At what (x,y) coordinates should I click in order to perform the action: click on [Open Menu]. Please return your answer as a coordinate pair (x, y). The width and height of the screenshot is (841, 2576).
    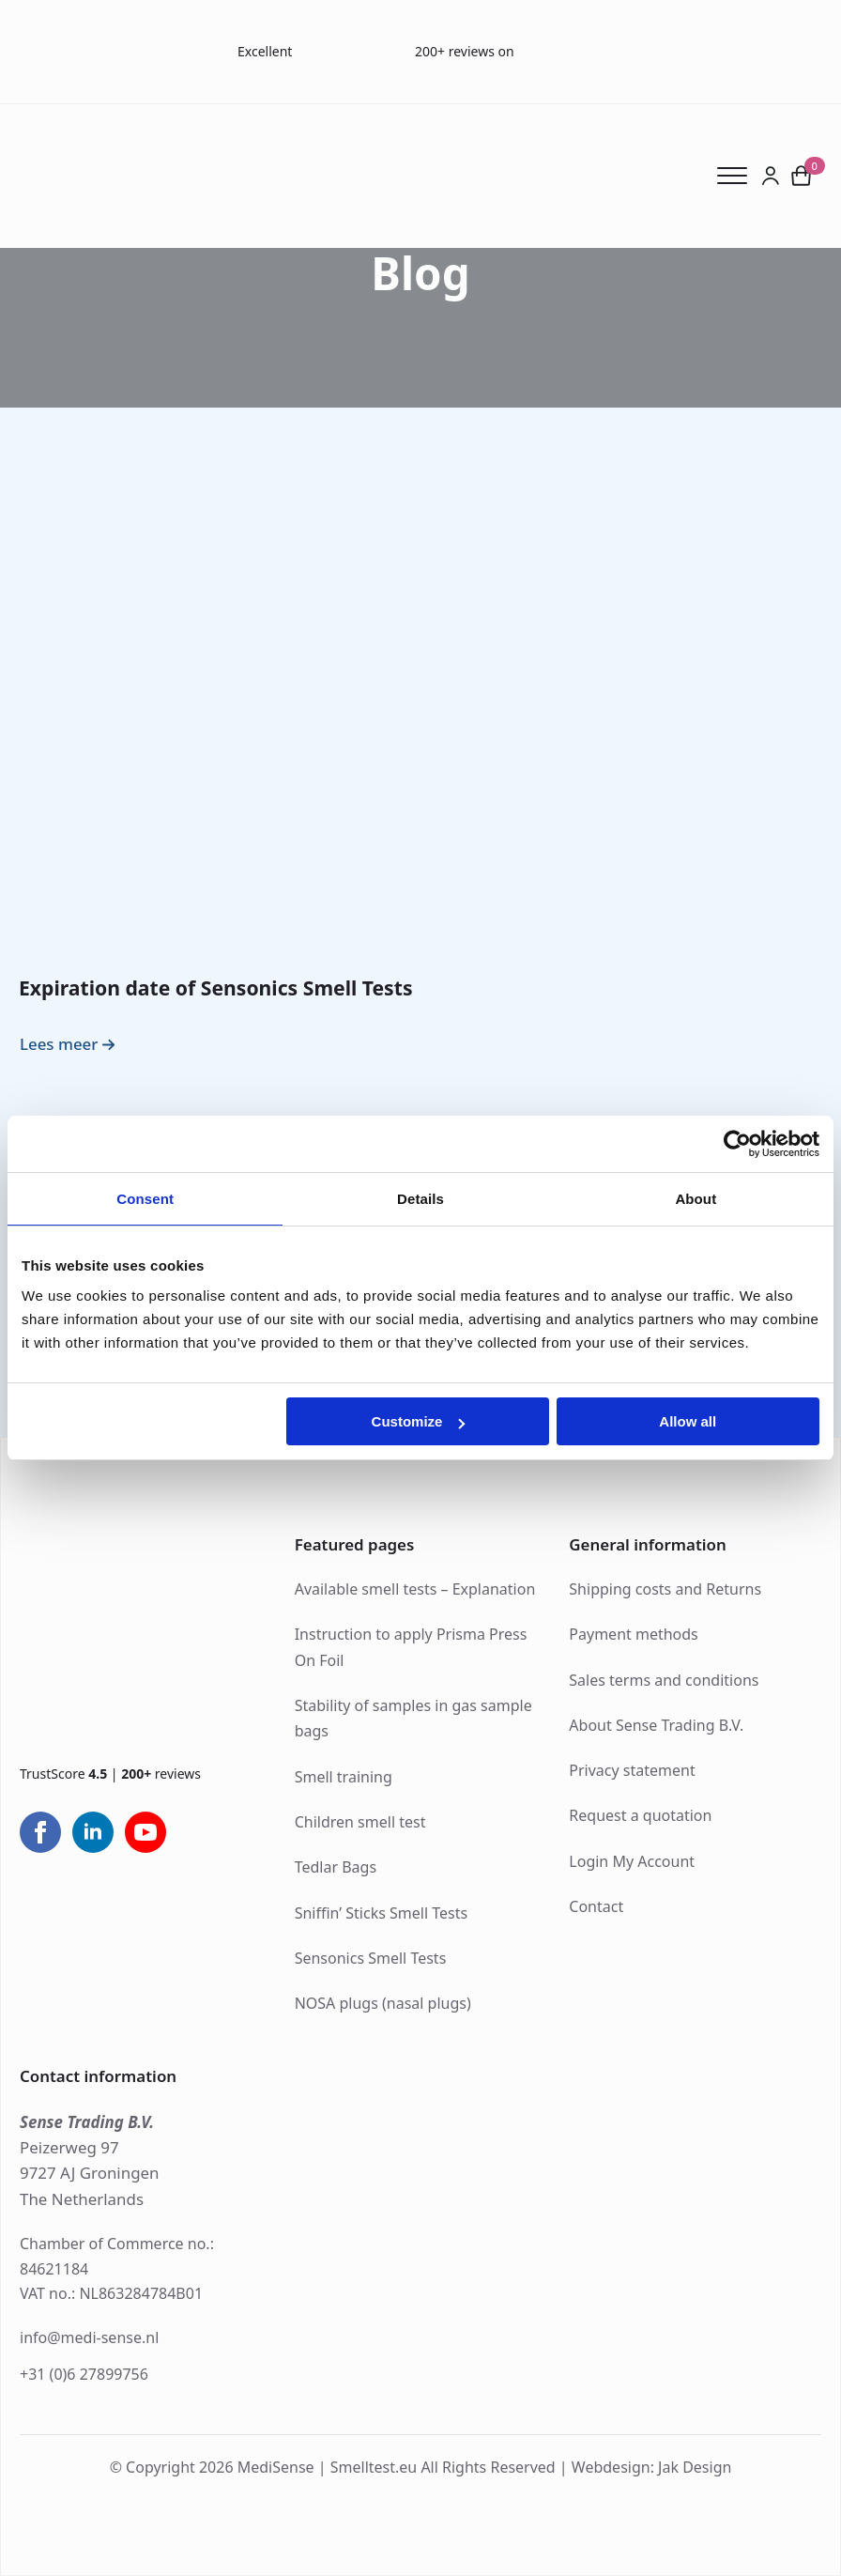
    Looking at the image, I should click on (739, 176).